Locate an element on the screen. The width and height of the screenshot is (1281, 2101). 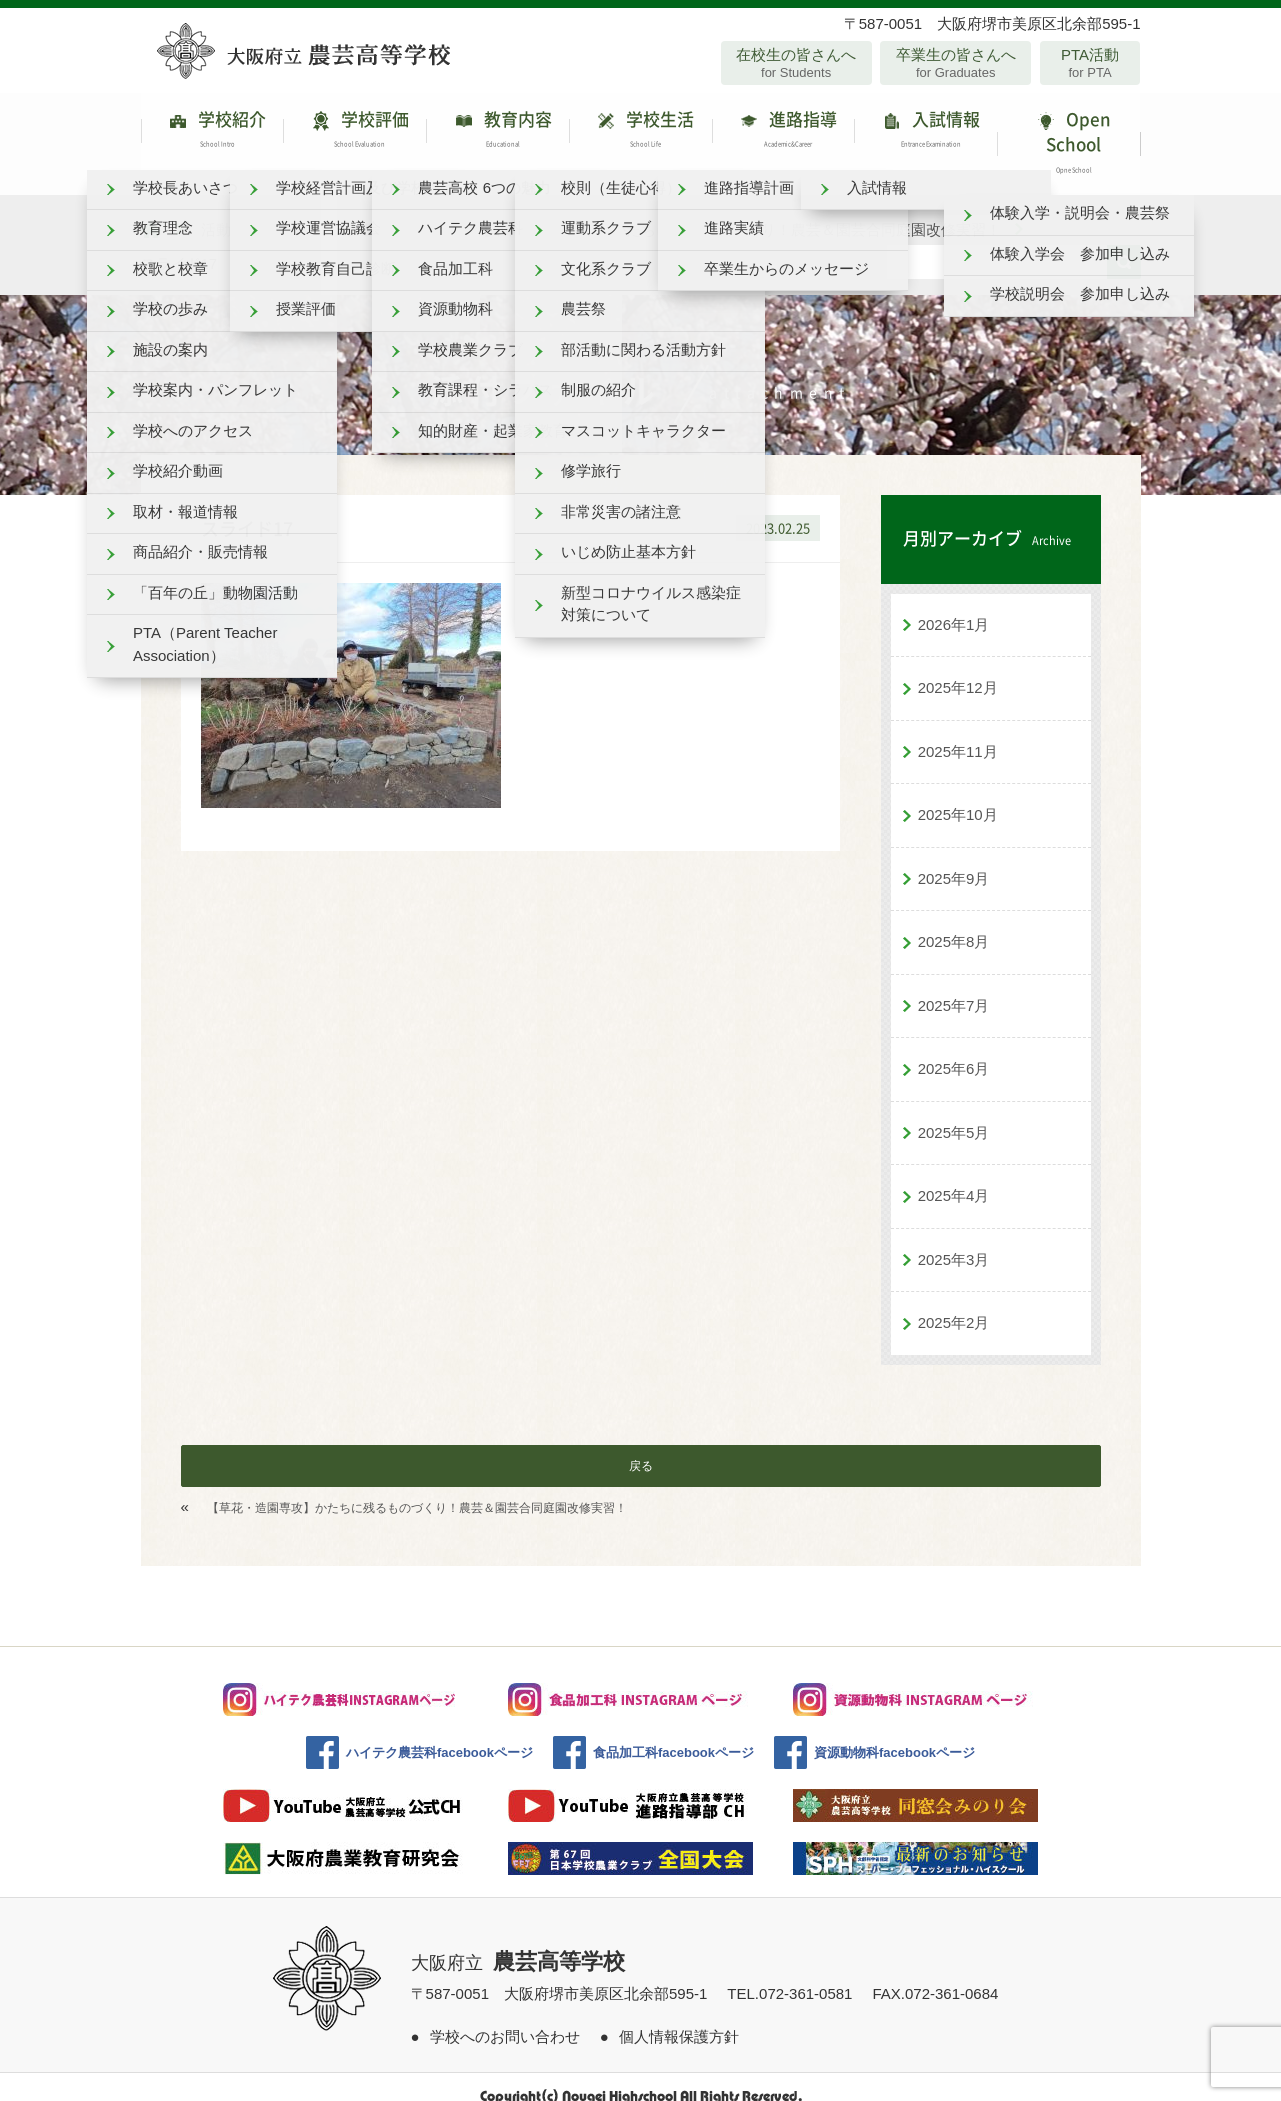
【草花・造園専攻】かたちに残るものづくり！農芸＆園芸合同庭園改修実習！ is located at coordinates (417, 1489).